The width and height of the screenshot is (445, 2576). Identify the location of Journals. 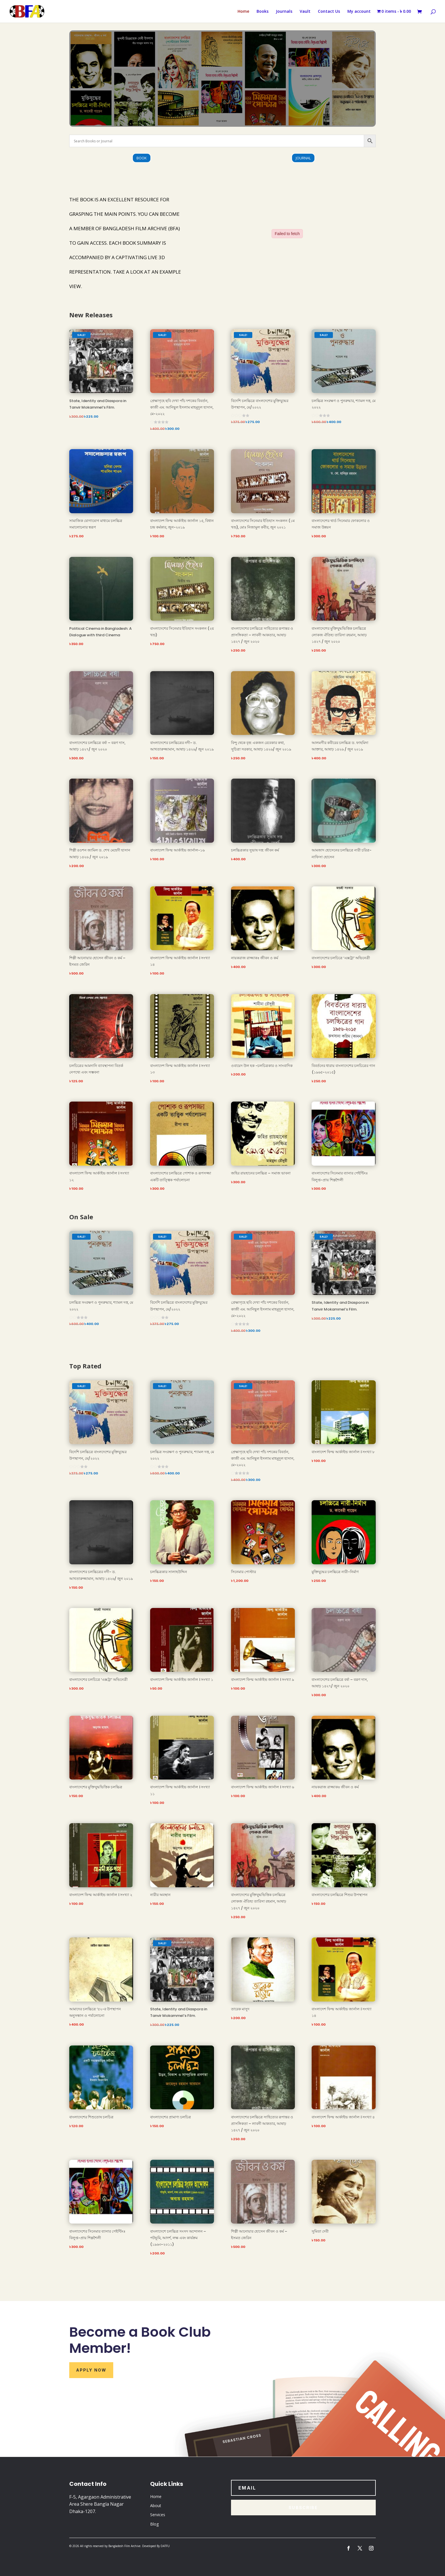
(284, 11).